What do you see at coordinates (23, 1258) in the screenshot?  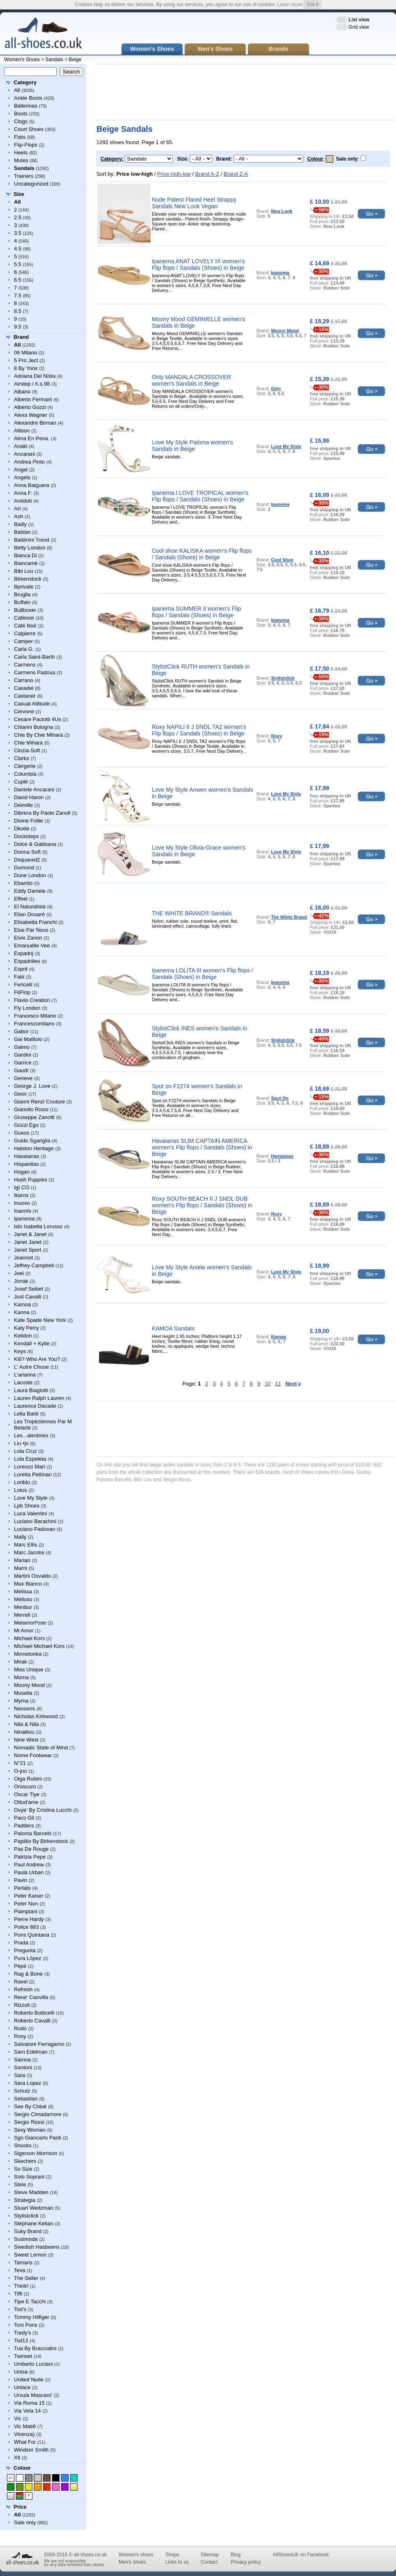 I see `Jeannot` at bounding box center [23, 1258].